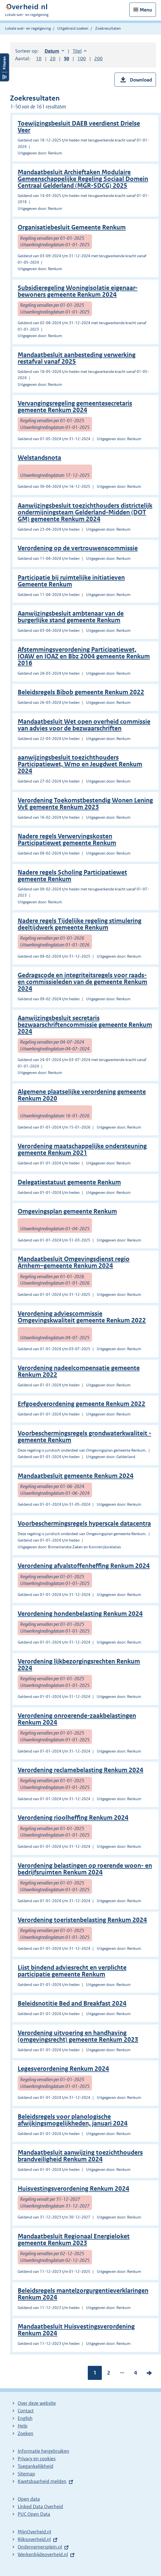  Describe the element at coordinates (34, 2532) in the screenshot. I see `MijnOverheid.nl` at that location.